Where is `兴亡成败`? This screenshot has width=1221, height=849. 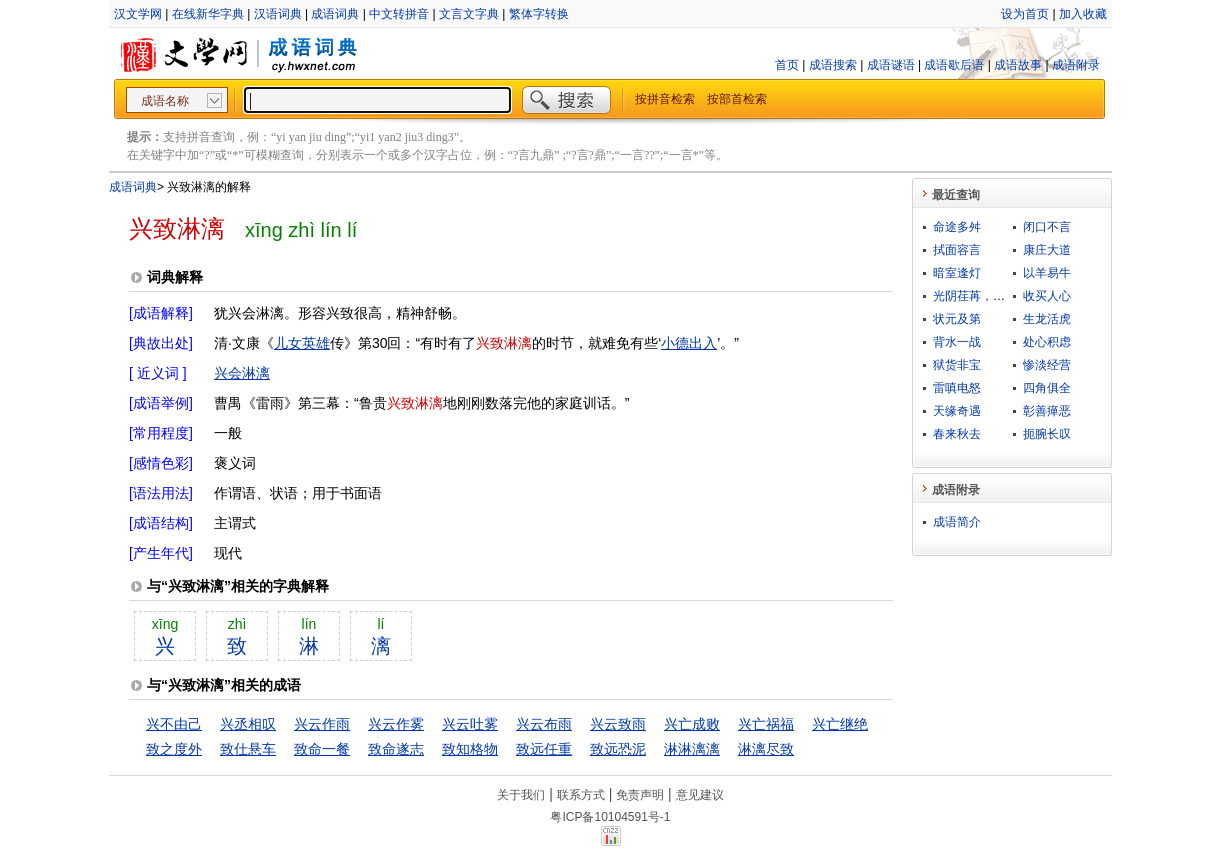
兴亡成败 is located at coordinates (692, 724).